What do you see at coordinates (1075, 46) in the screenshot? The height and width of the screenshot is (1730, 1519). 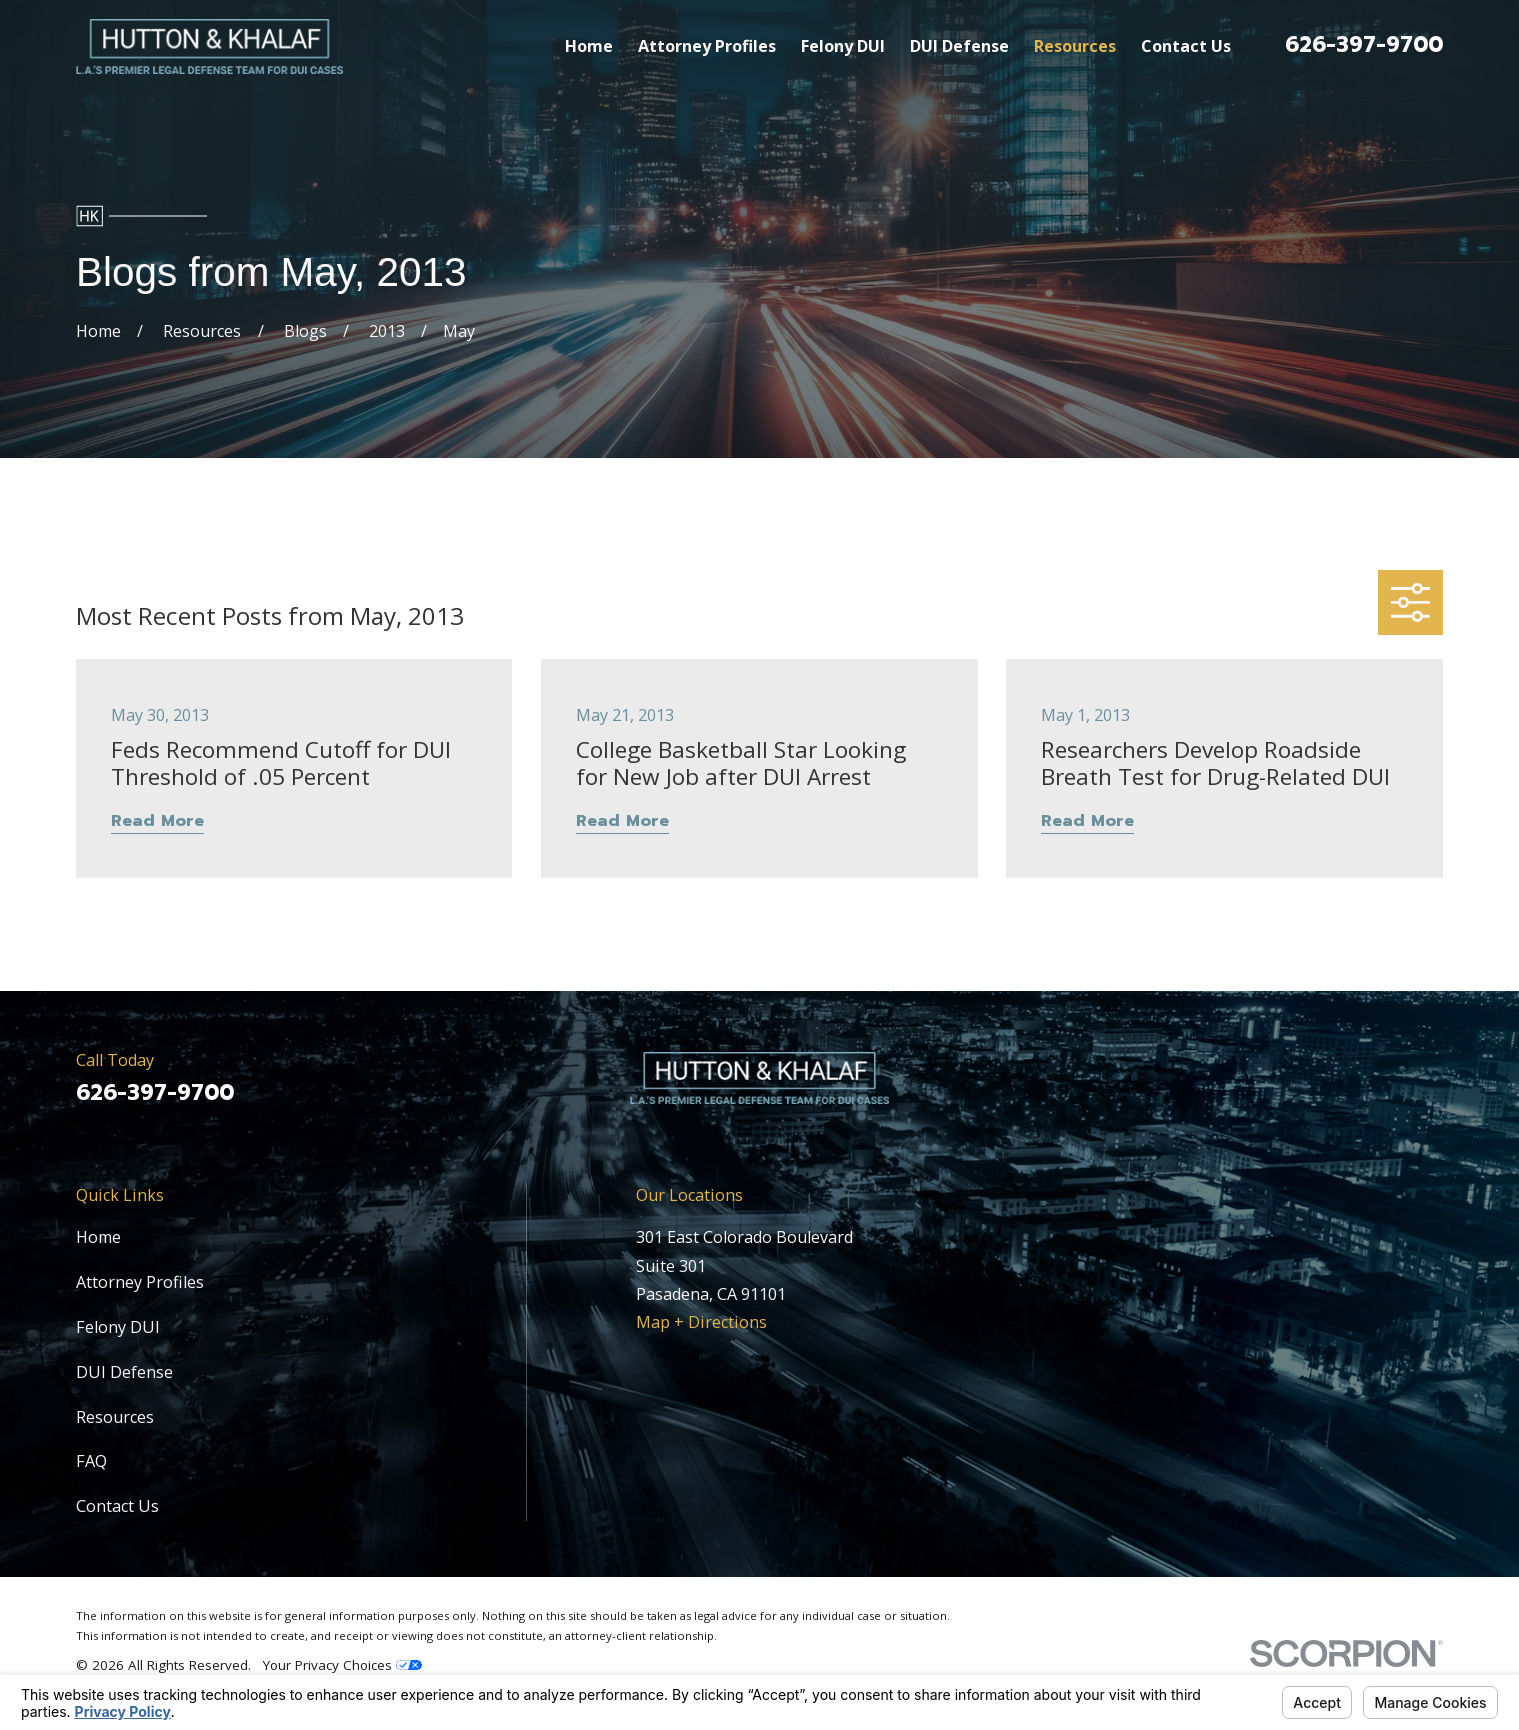 I see `Resources [menuitem]` at bounding box center [1075, 46].